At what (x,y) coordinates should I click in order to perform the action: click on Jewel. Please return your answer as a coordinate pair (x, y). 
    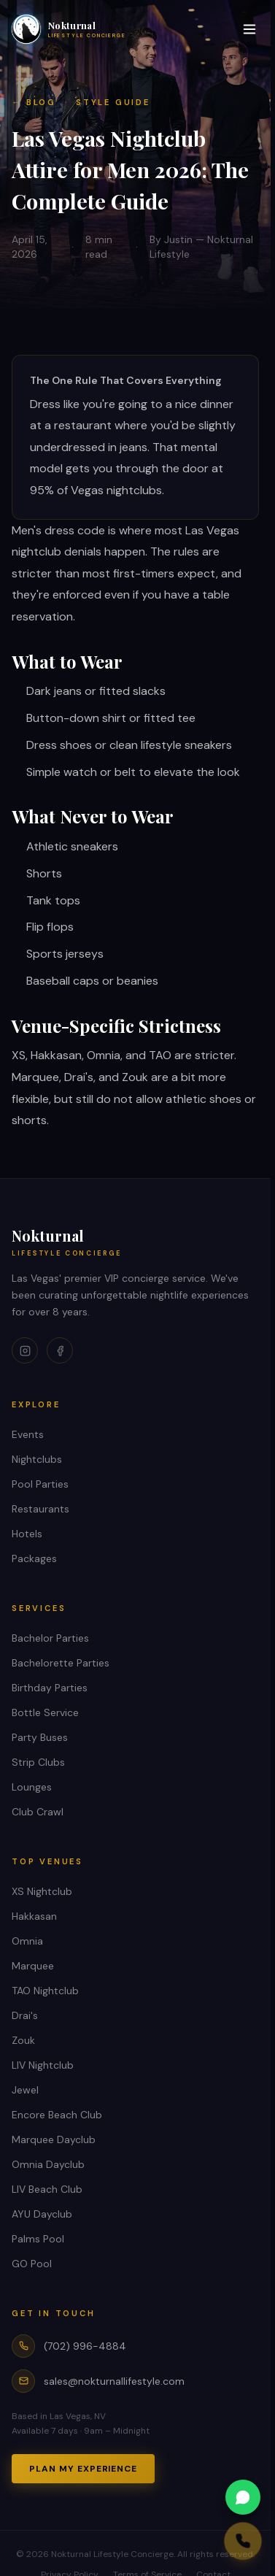
    Looking at the image, I should click on (25, 2089).